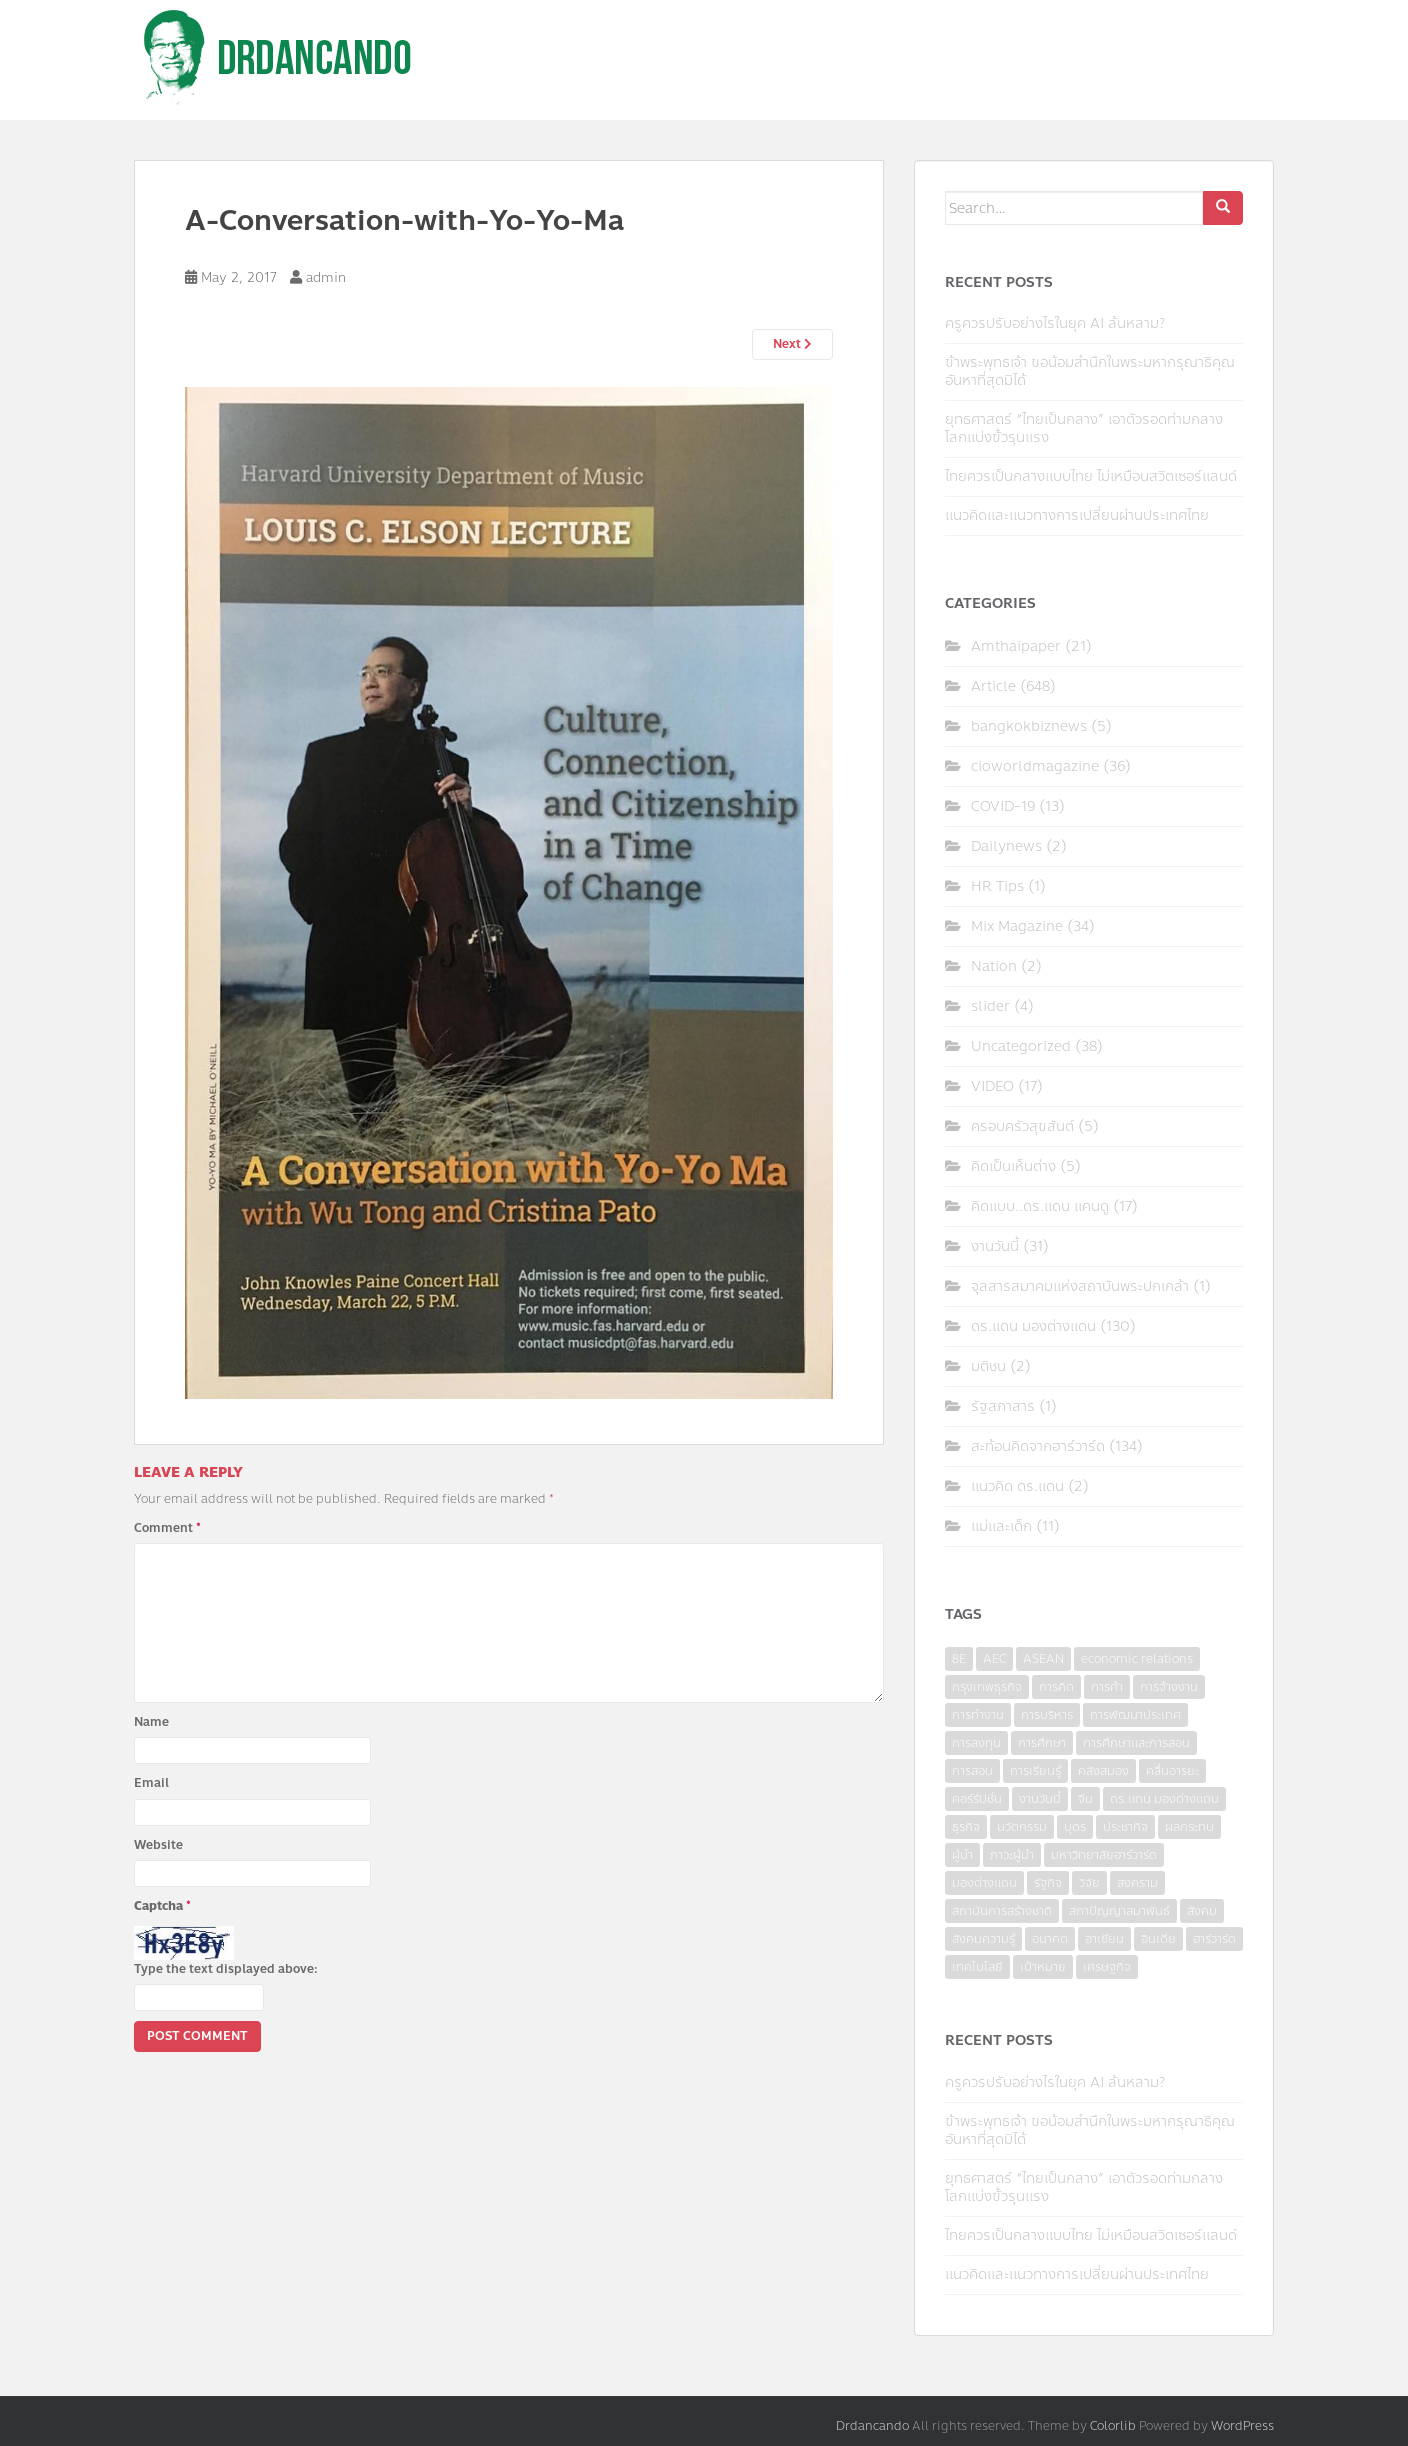 This screenshot has width=1408, height=2446. I want to click on คลังสมอง [คลังสมอง (4 items)], so click(1103, 1771).